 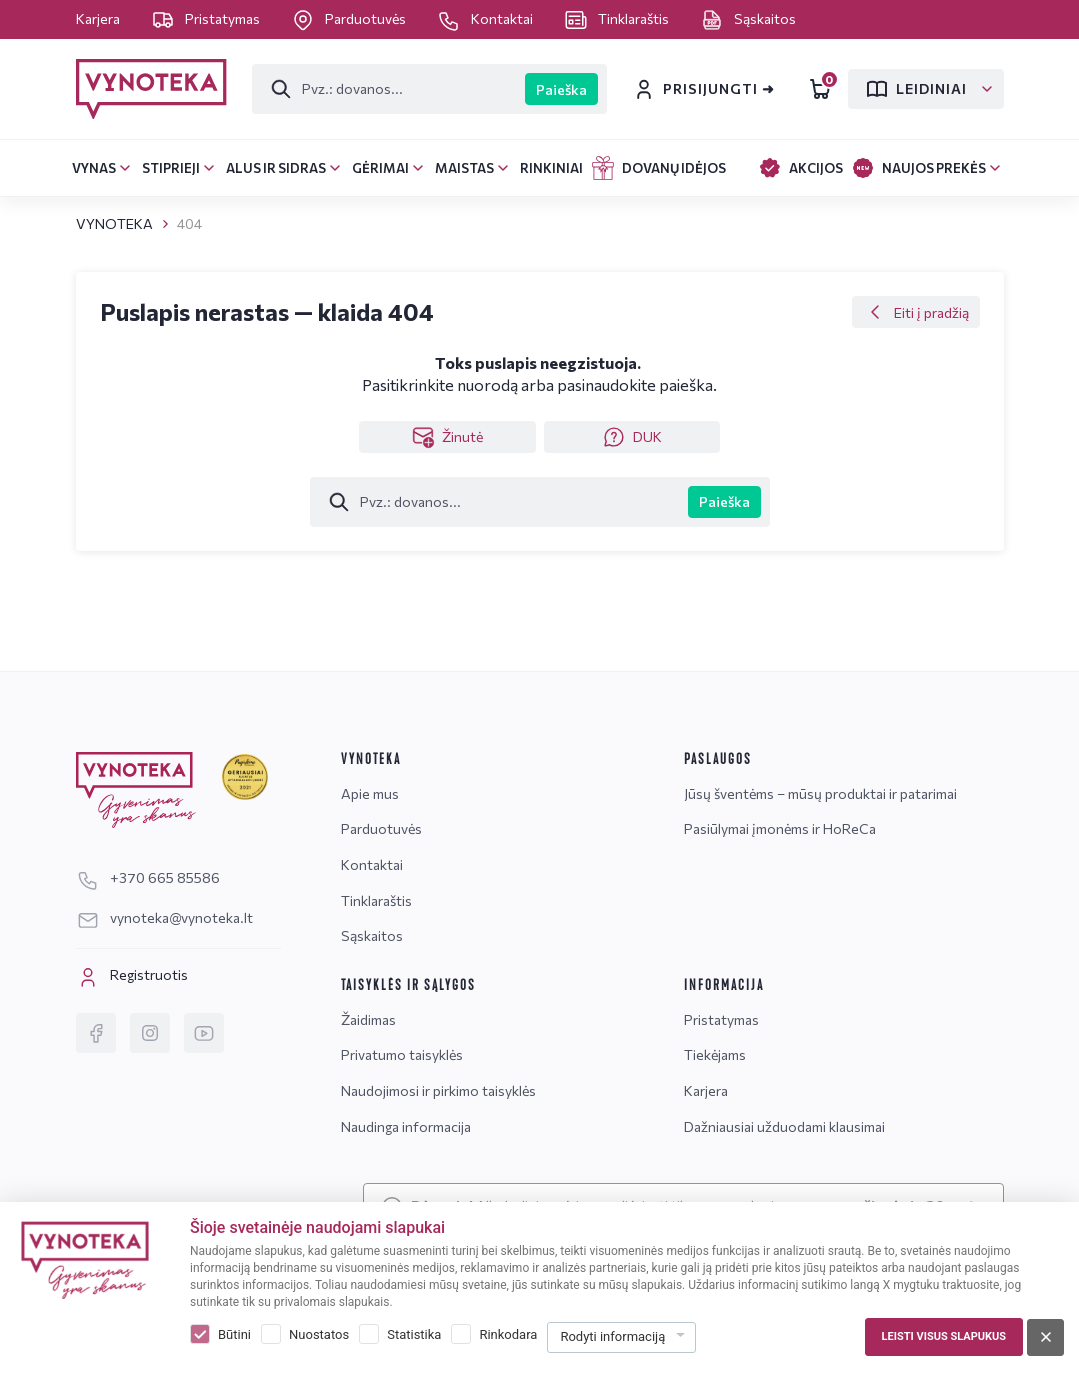 I want to click on Tinklaraštis, so click(x=618, y=18).